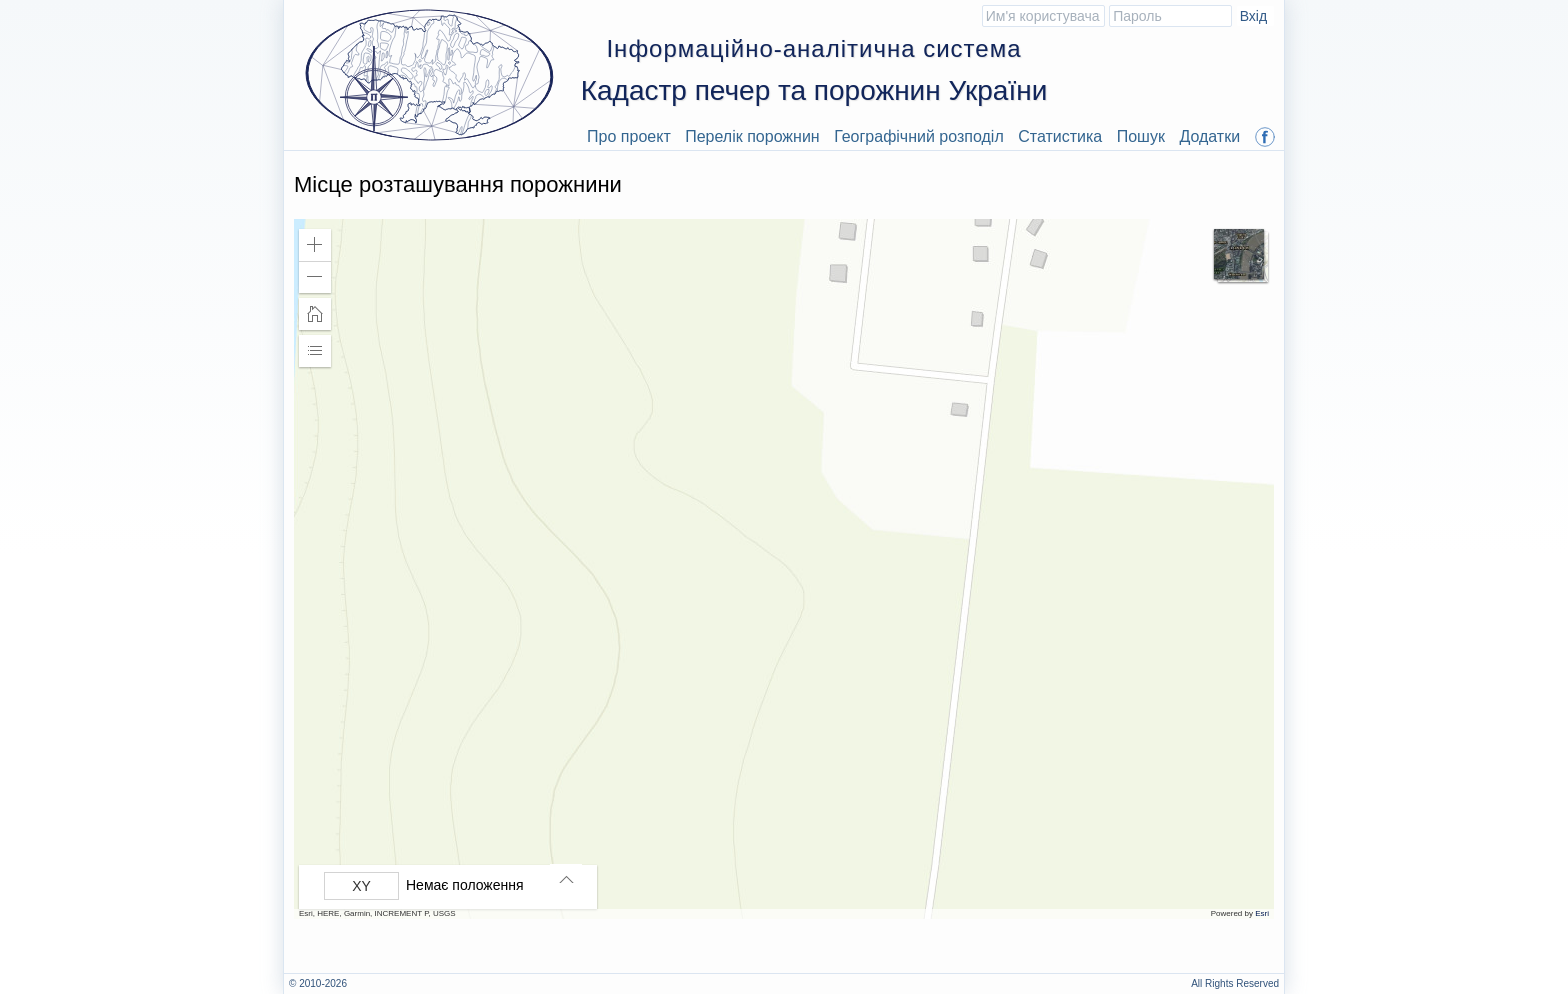  I want to click on Esri, so click(1262, 913).